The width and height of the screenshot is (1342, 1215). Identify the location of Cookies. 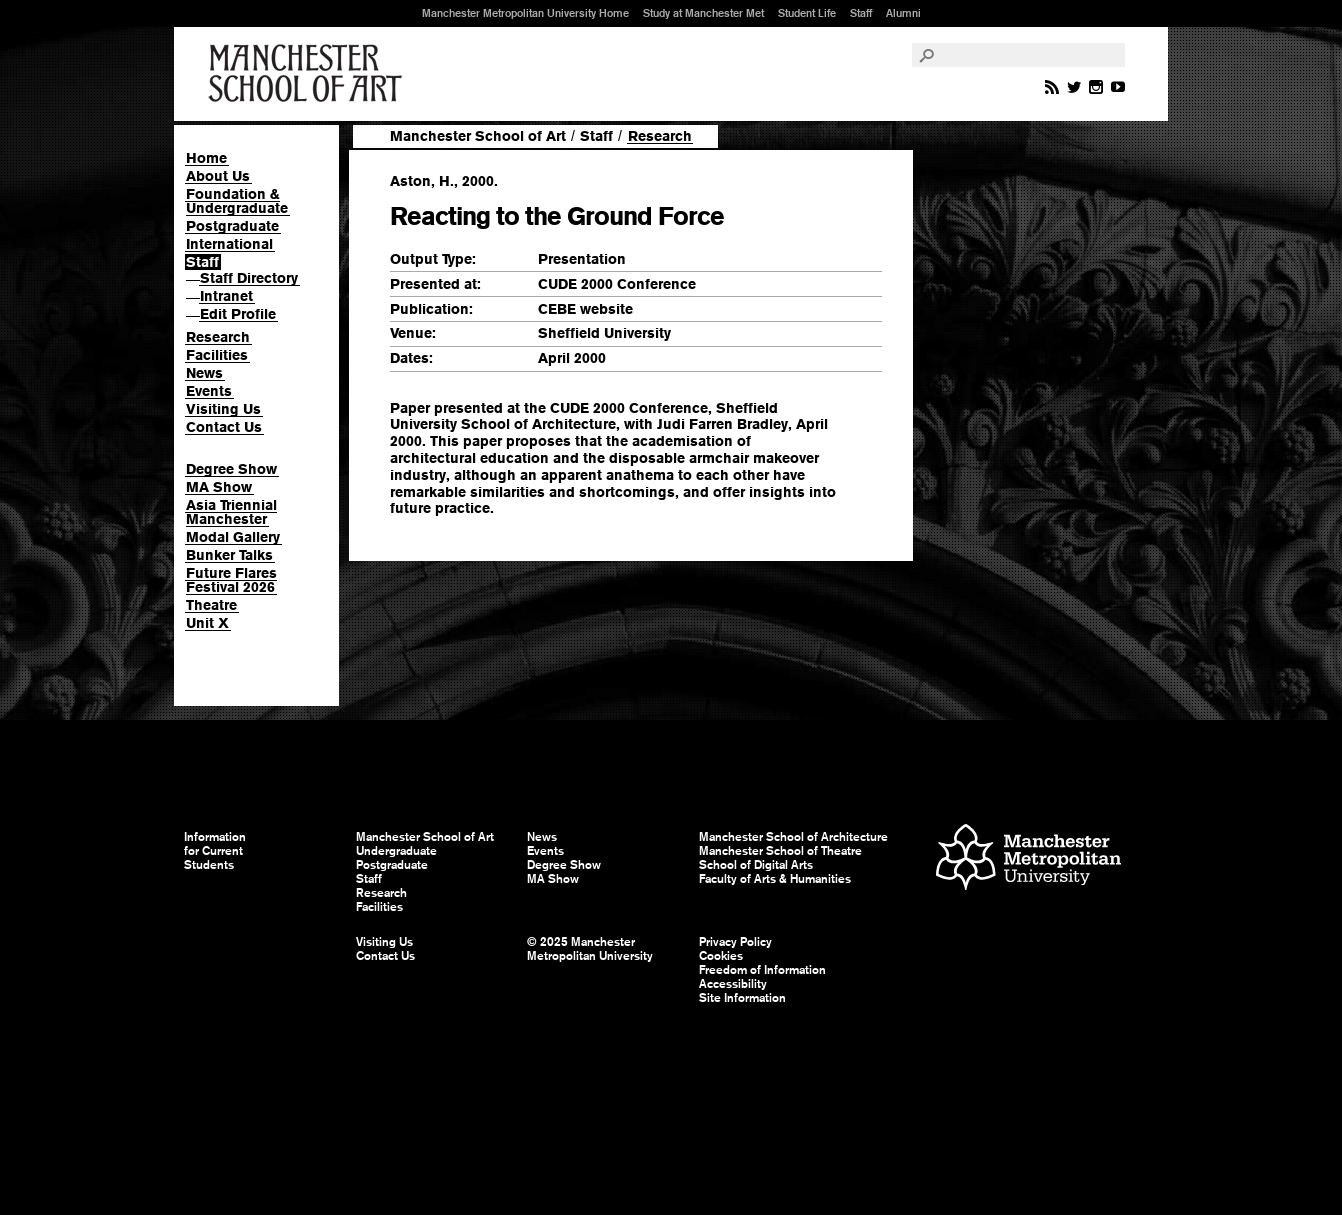
(721, 956).